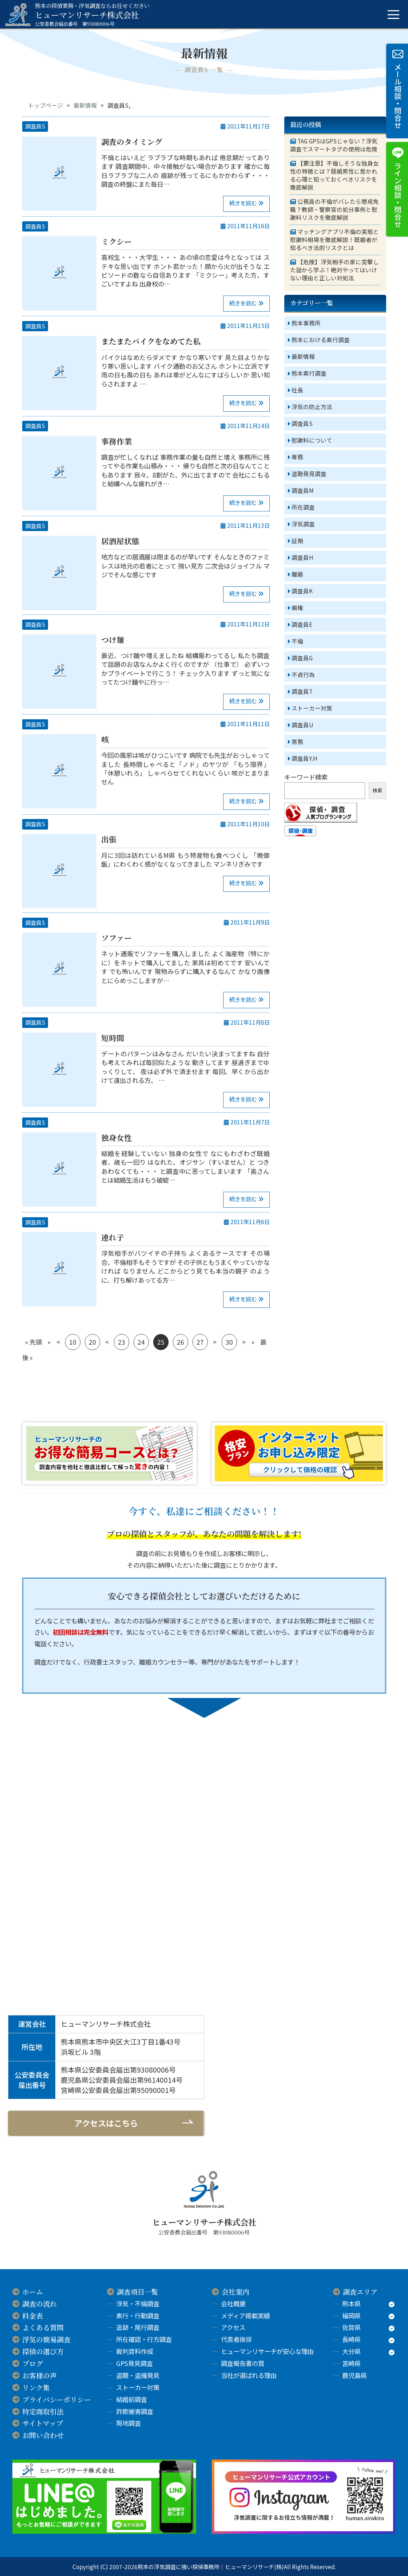  What do you see at coordinates (92, 15) in the screenshot?
I see `ヒューマンリサーチ株式会社` at bounding box center [92, 15].